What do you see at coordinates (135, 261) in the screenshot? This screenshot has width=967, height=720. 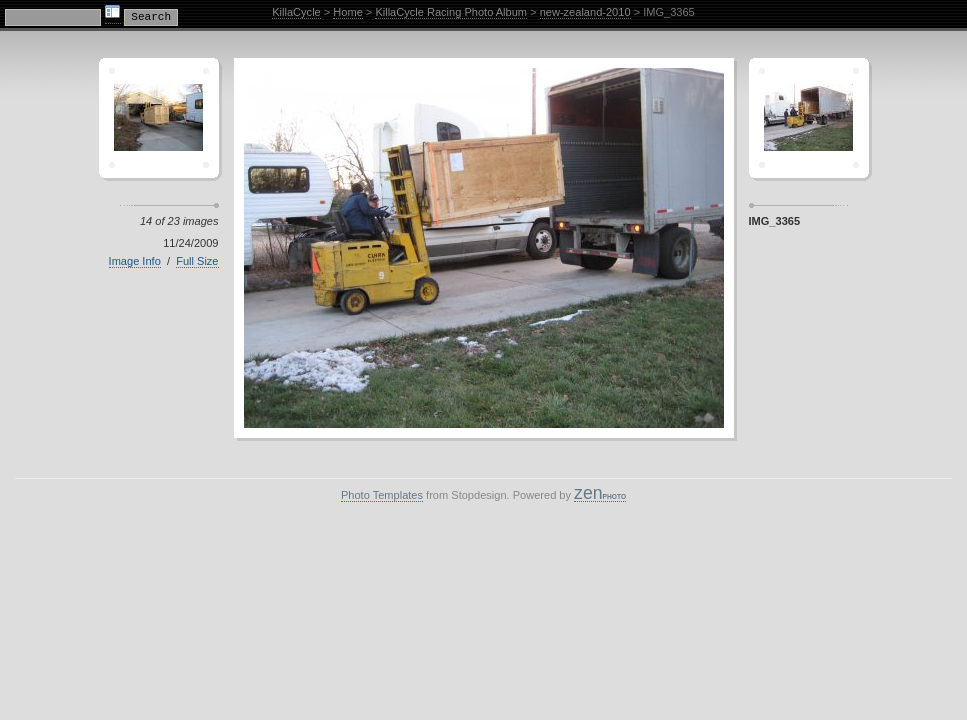 I see `Image Info` at bounding box center [135, 261].